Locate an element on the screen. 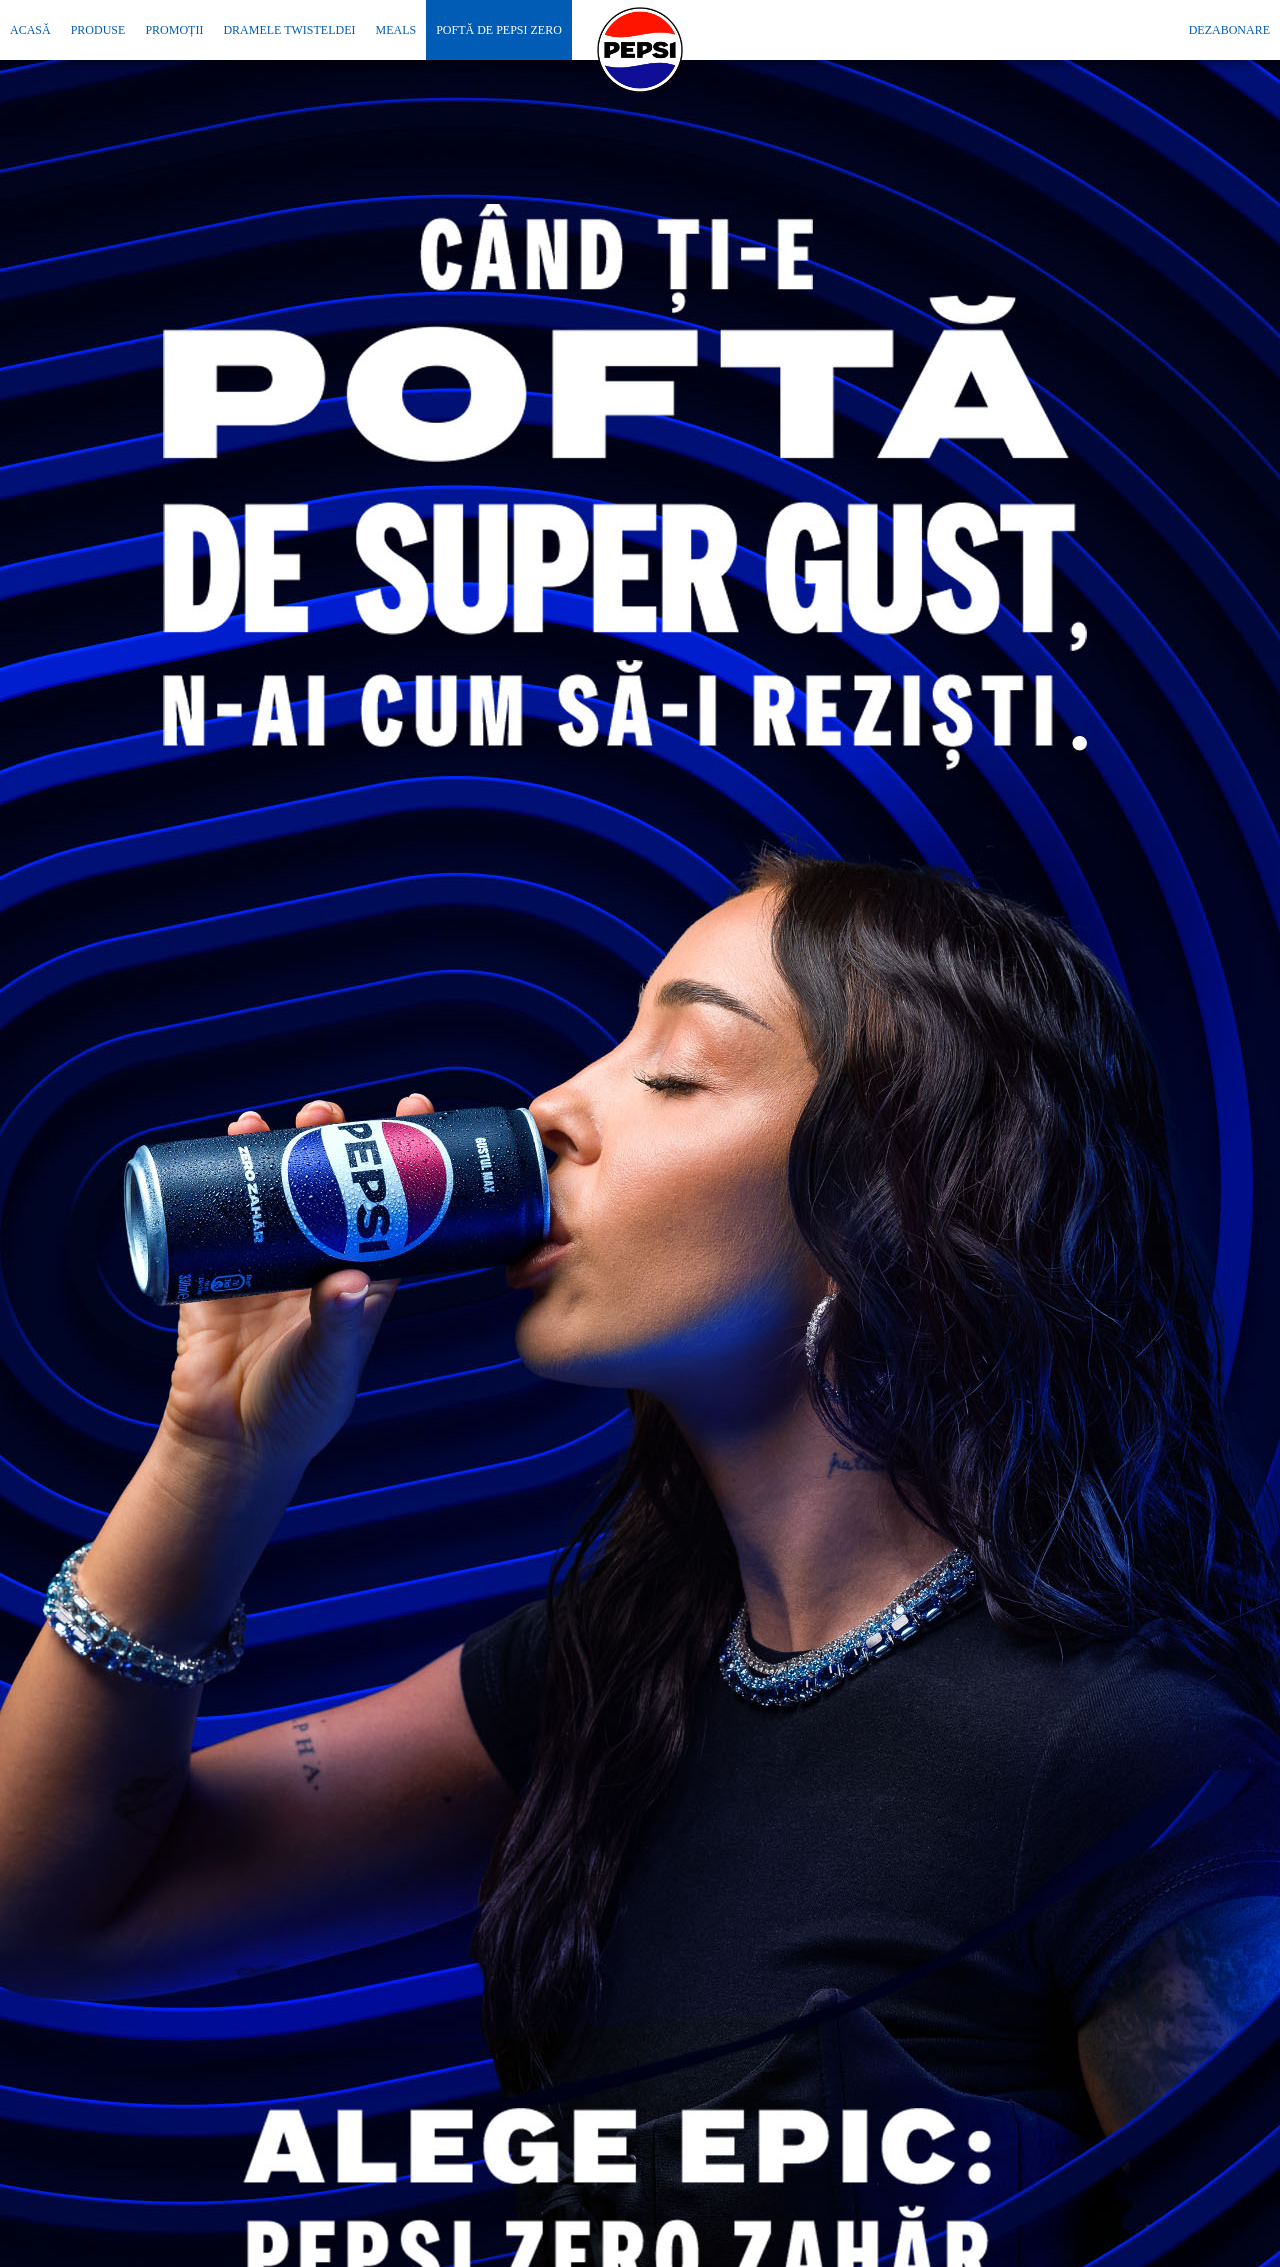  Dezabonare is located at coordinates (1229, 30).